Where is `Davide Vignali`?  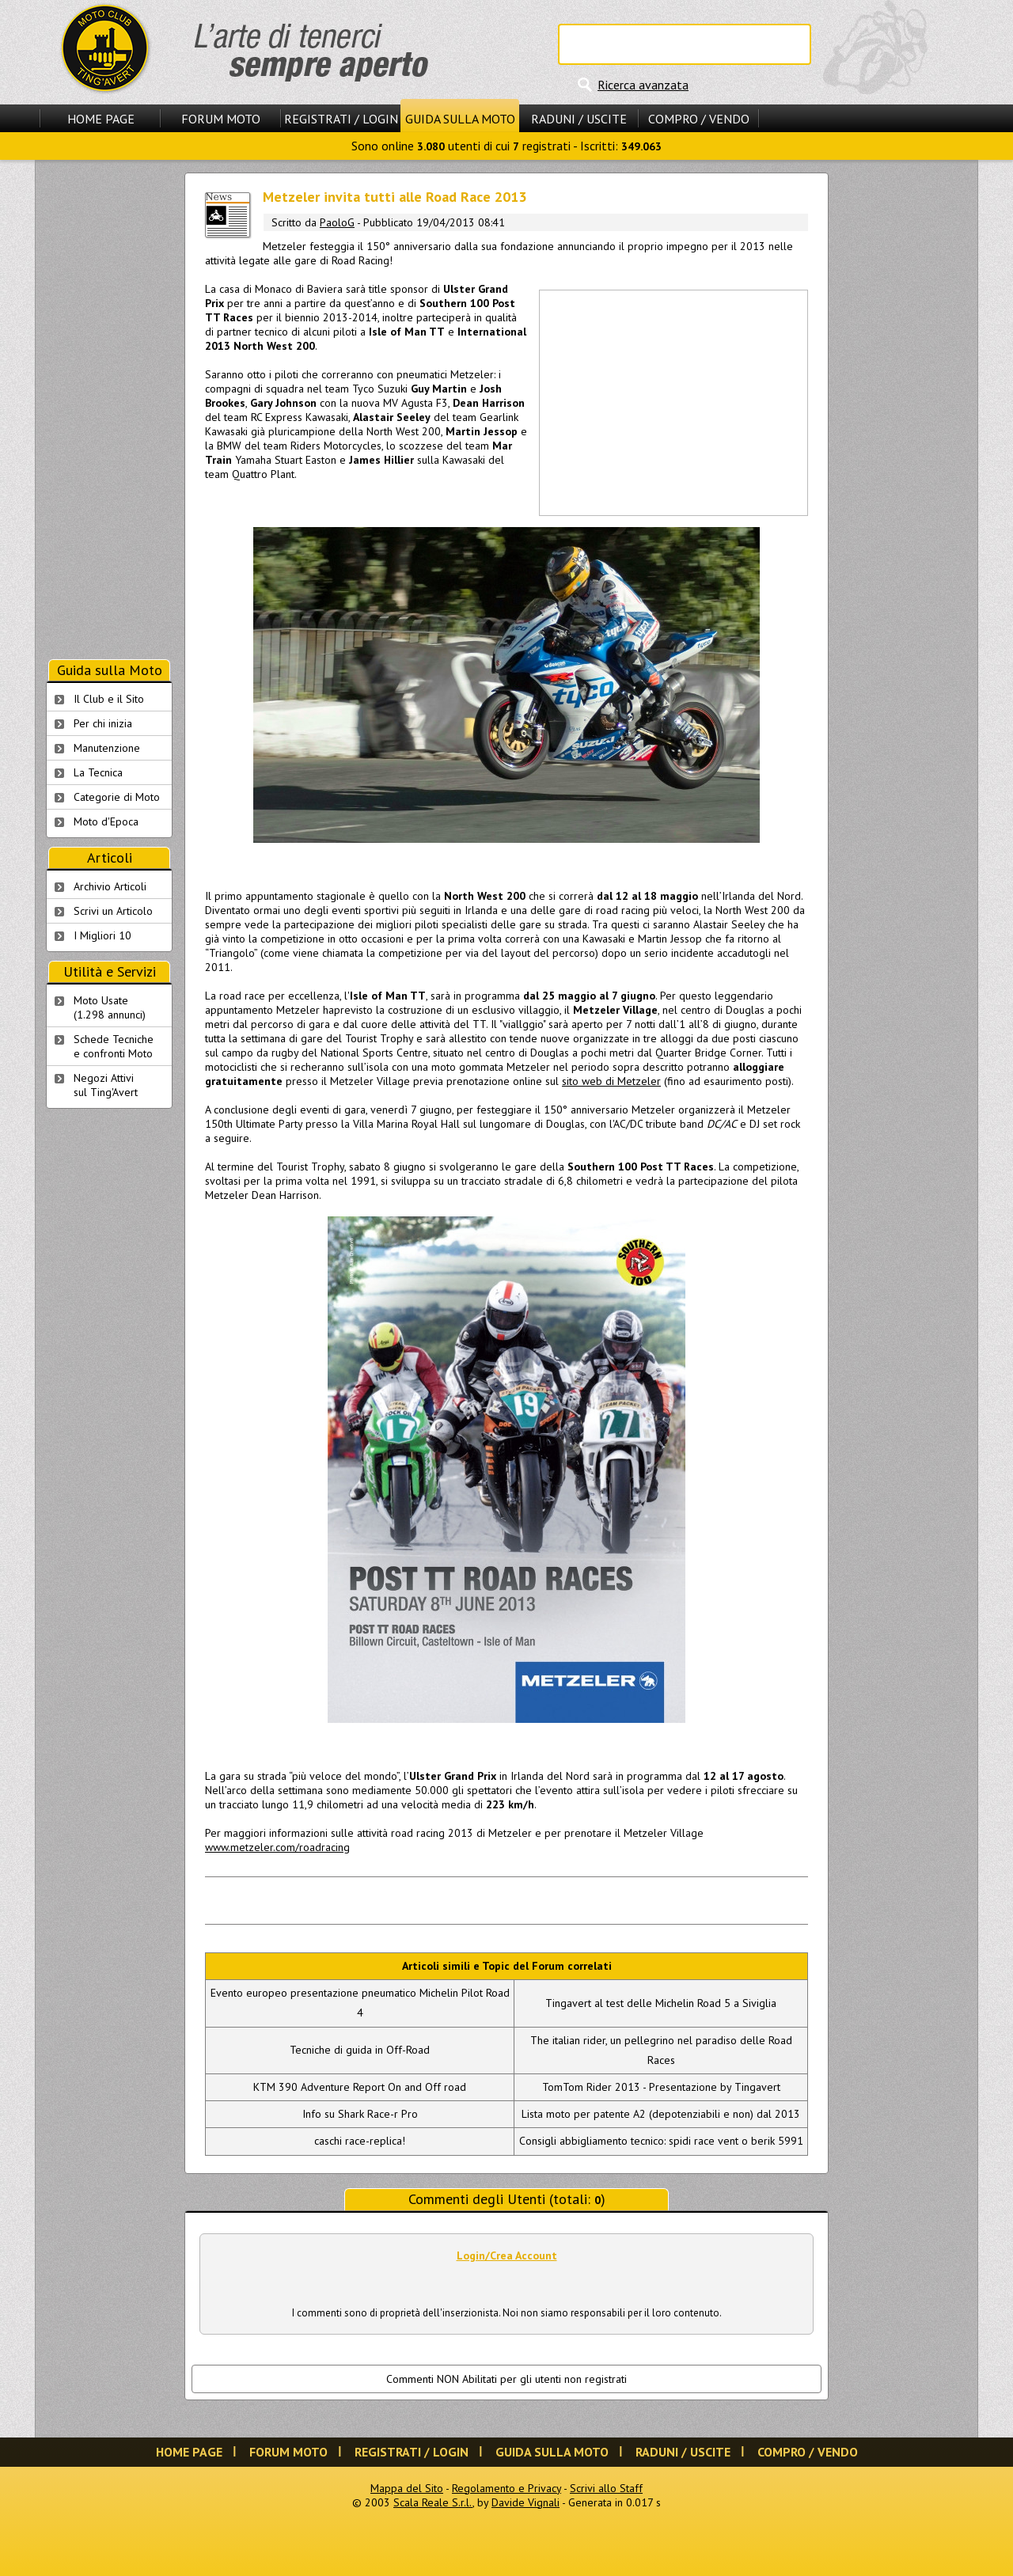 Davide Vignali is located at coordinates (525, 2502).